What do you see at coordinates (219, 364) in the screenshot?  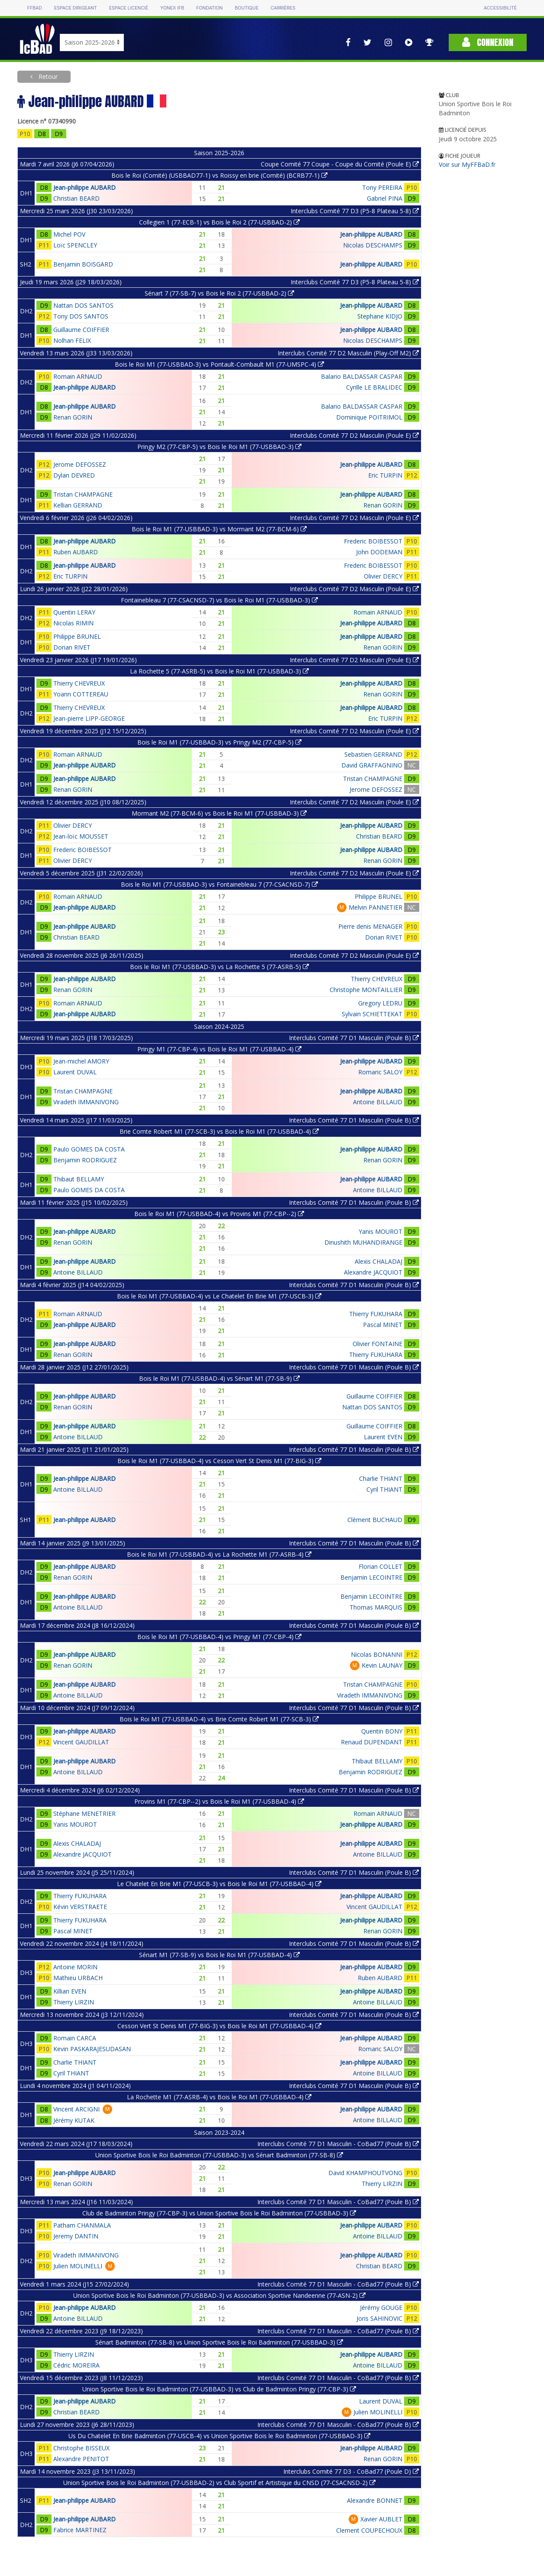 I see `Bois le Roi M1 (77-USBBAD-3) vs Pontault-Combault M1 (77-UMSPC-4)` at bounding box center [219, 364].